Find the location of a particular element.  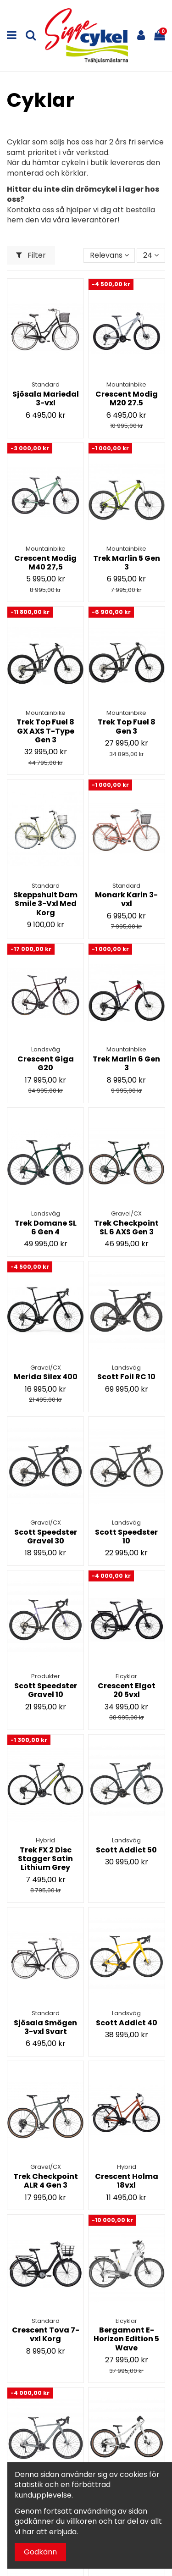

Scott Addict 40 is located at coordinates (126, 2023).